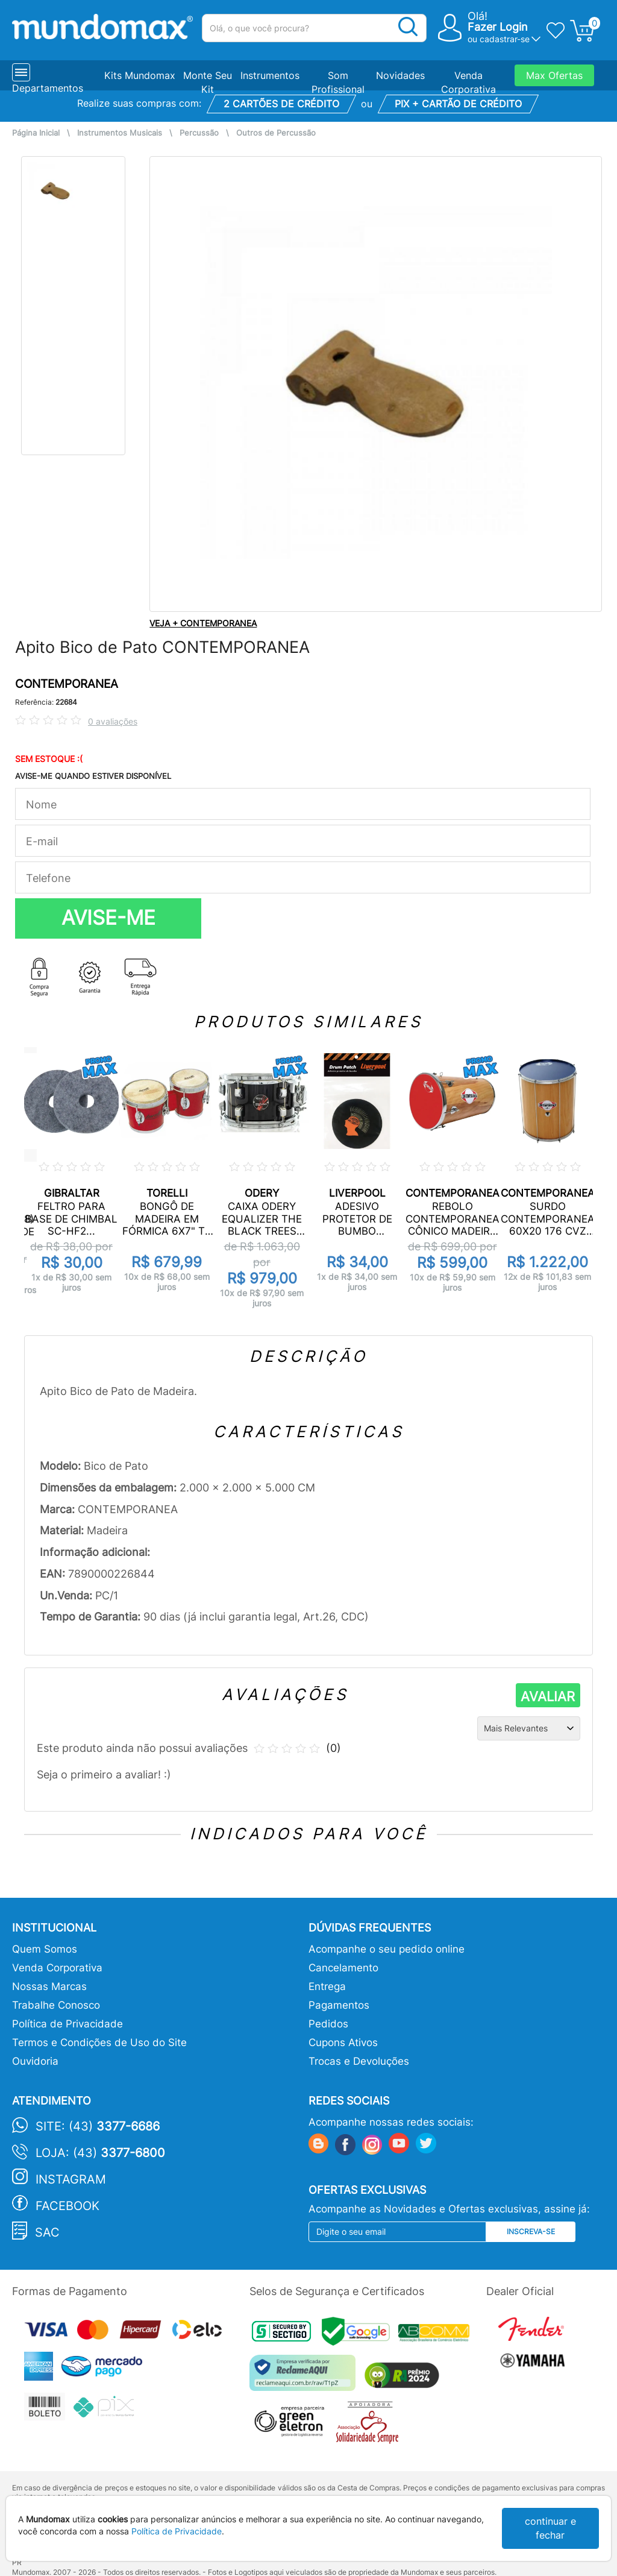 This screenshot has width=617, height=2576. I want to click on 0 avaliações, so click(112, 721).